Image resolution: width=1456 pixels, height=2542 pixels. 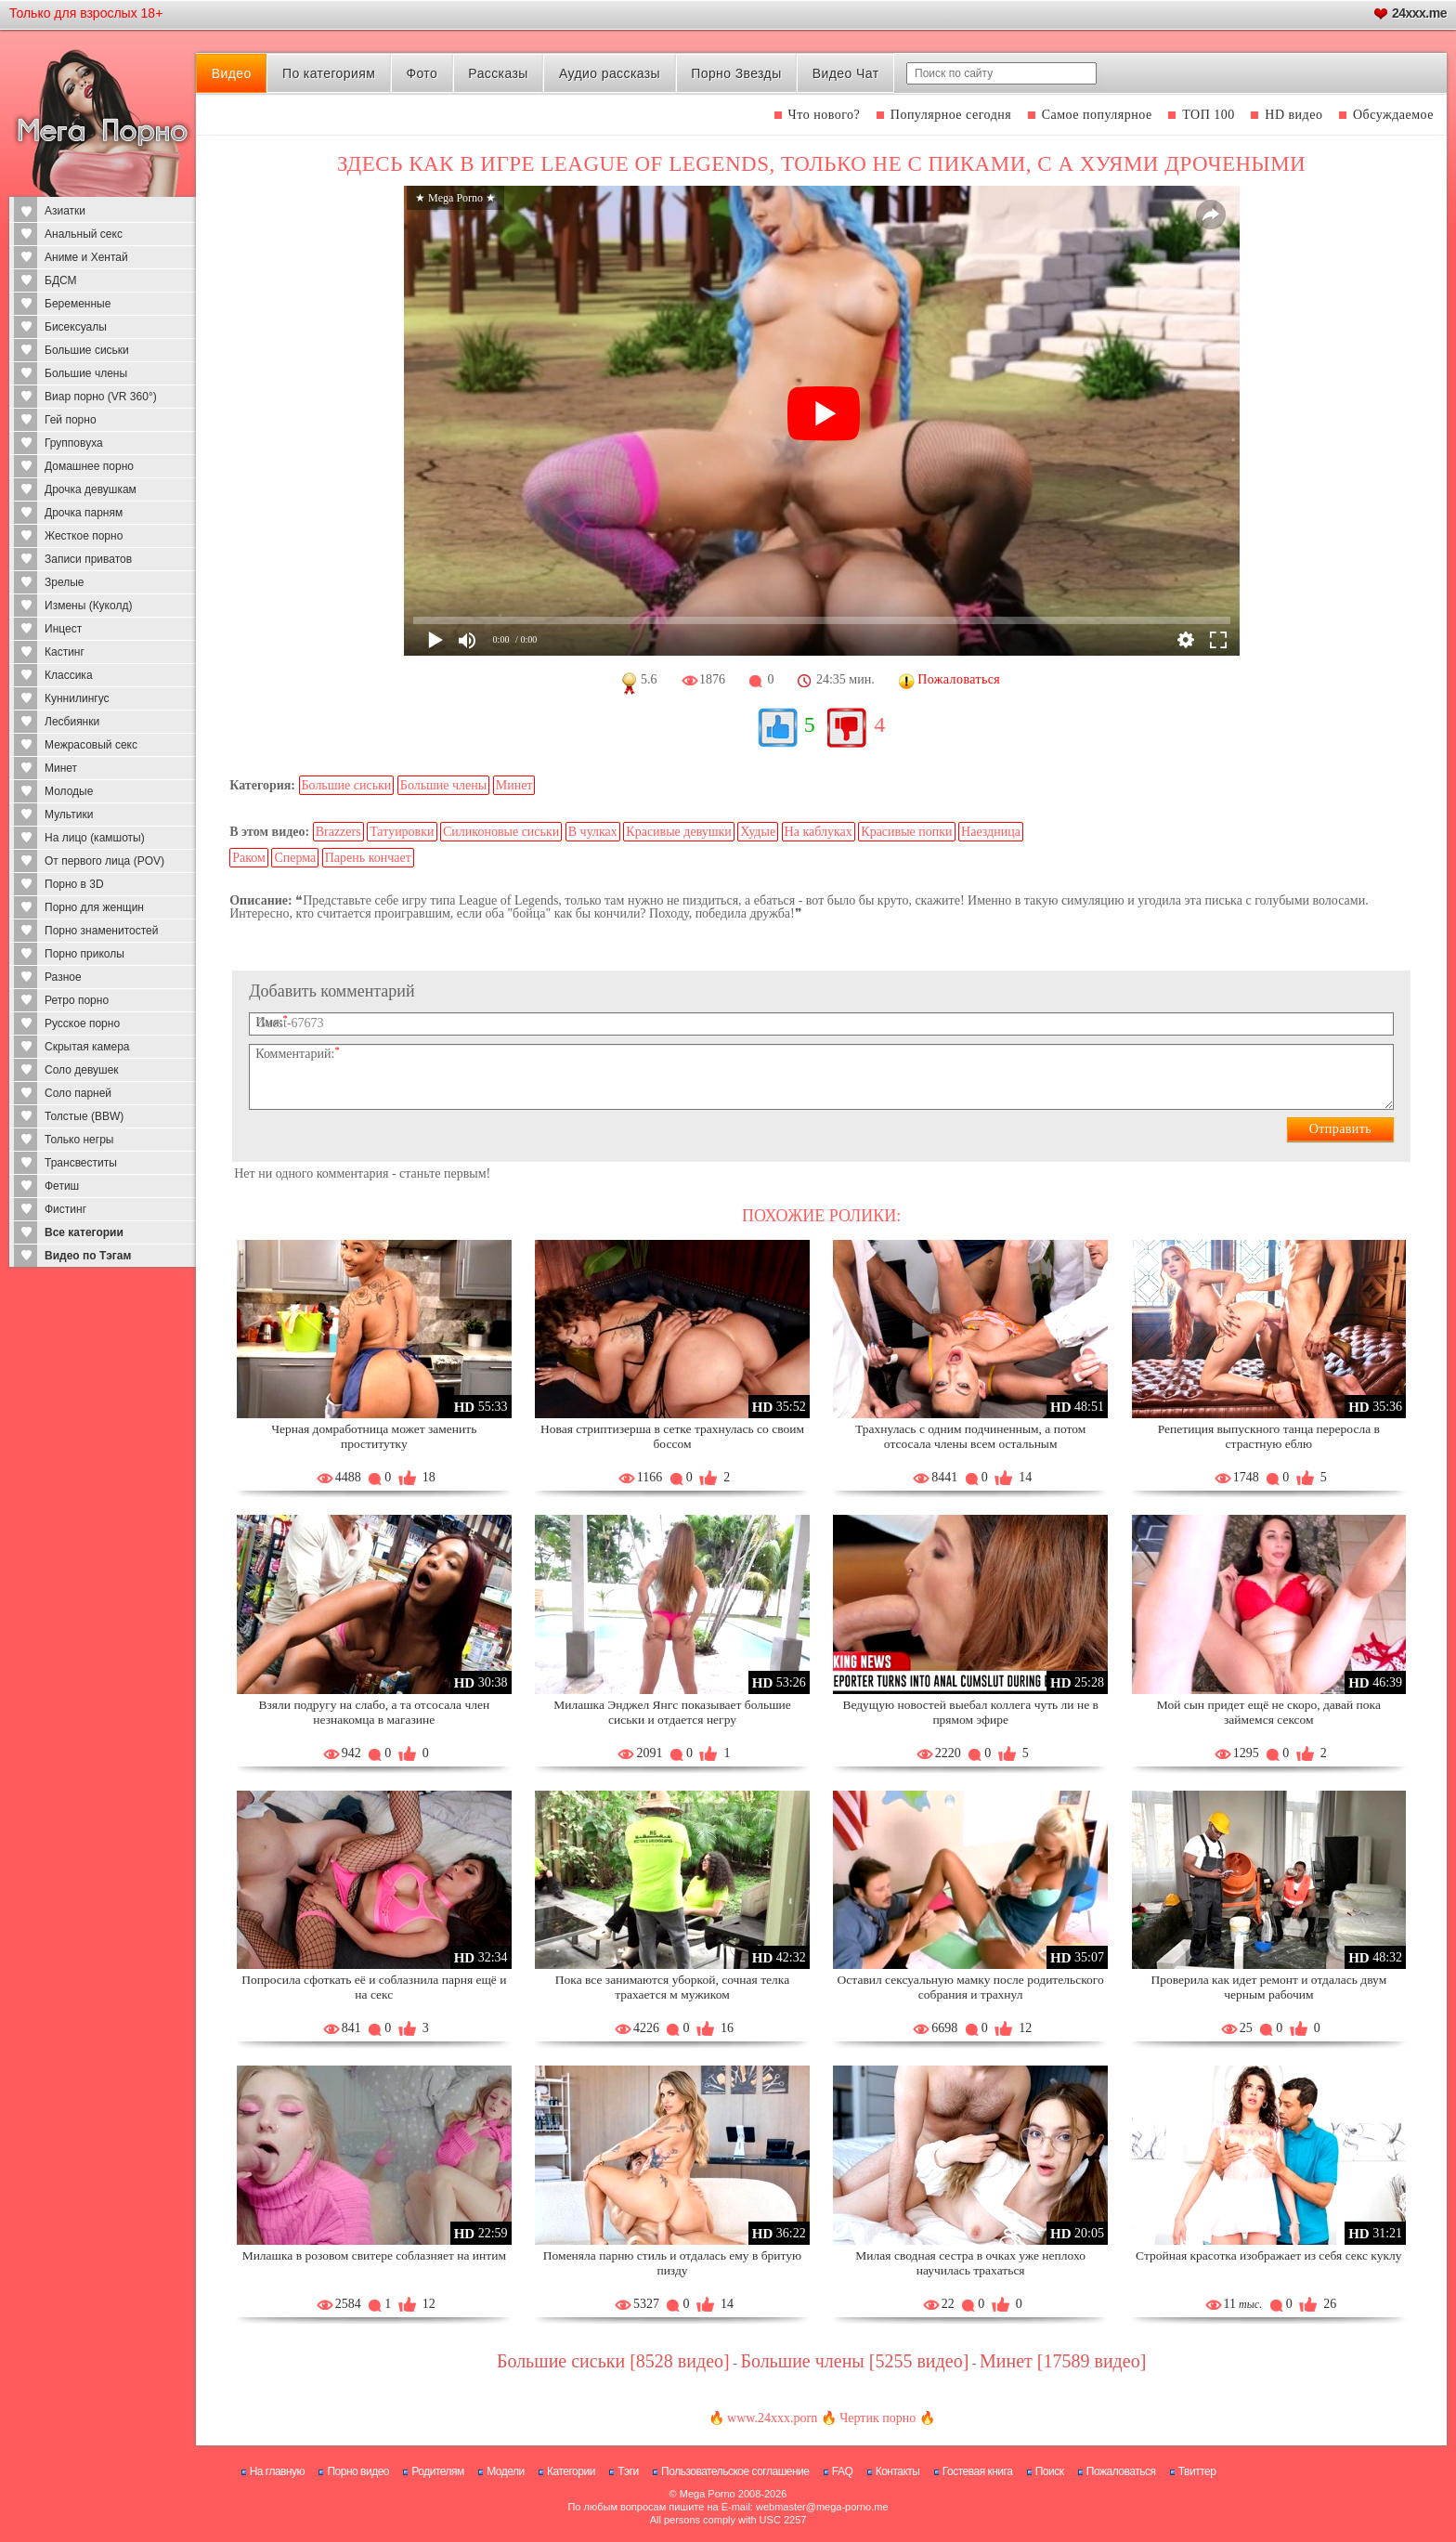 What do you see at coordinates (61, 280) in the screenshot?
I see `БДСМ` at bounding box center [61, 280].